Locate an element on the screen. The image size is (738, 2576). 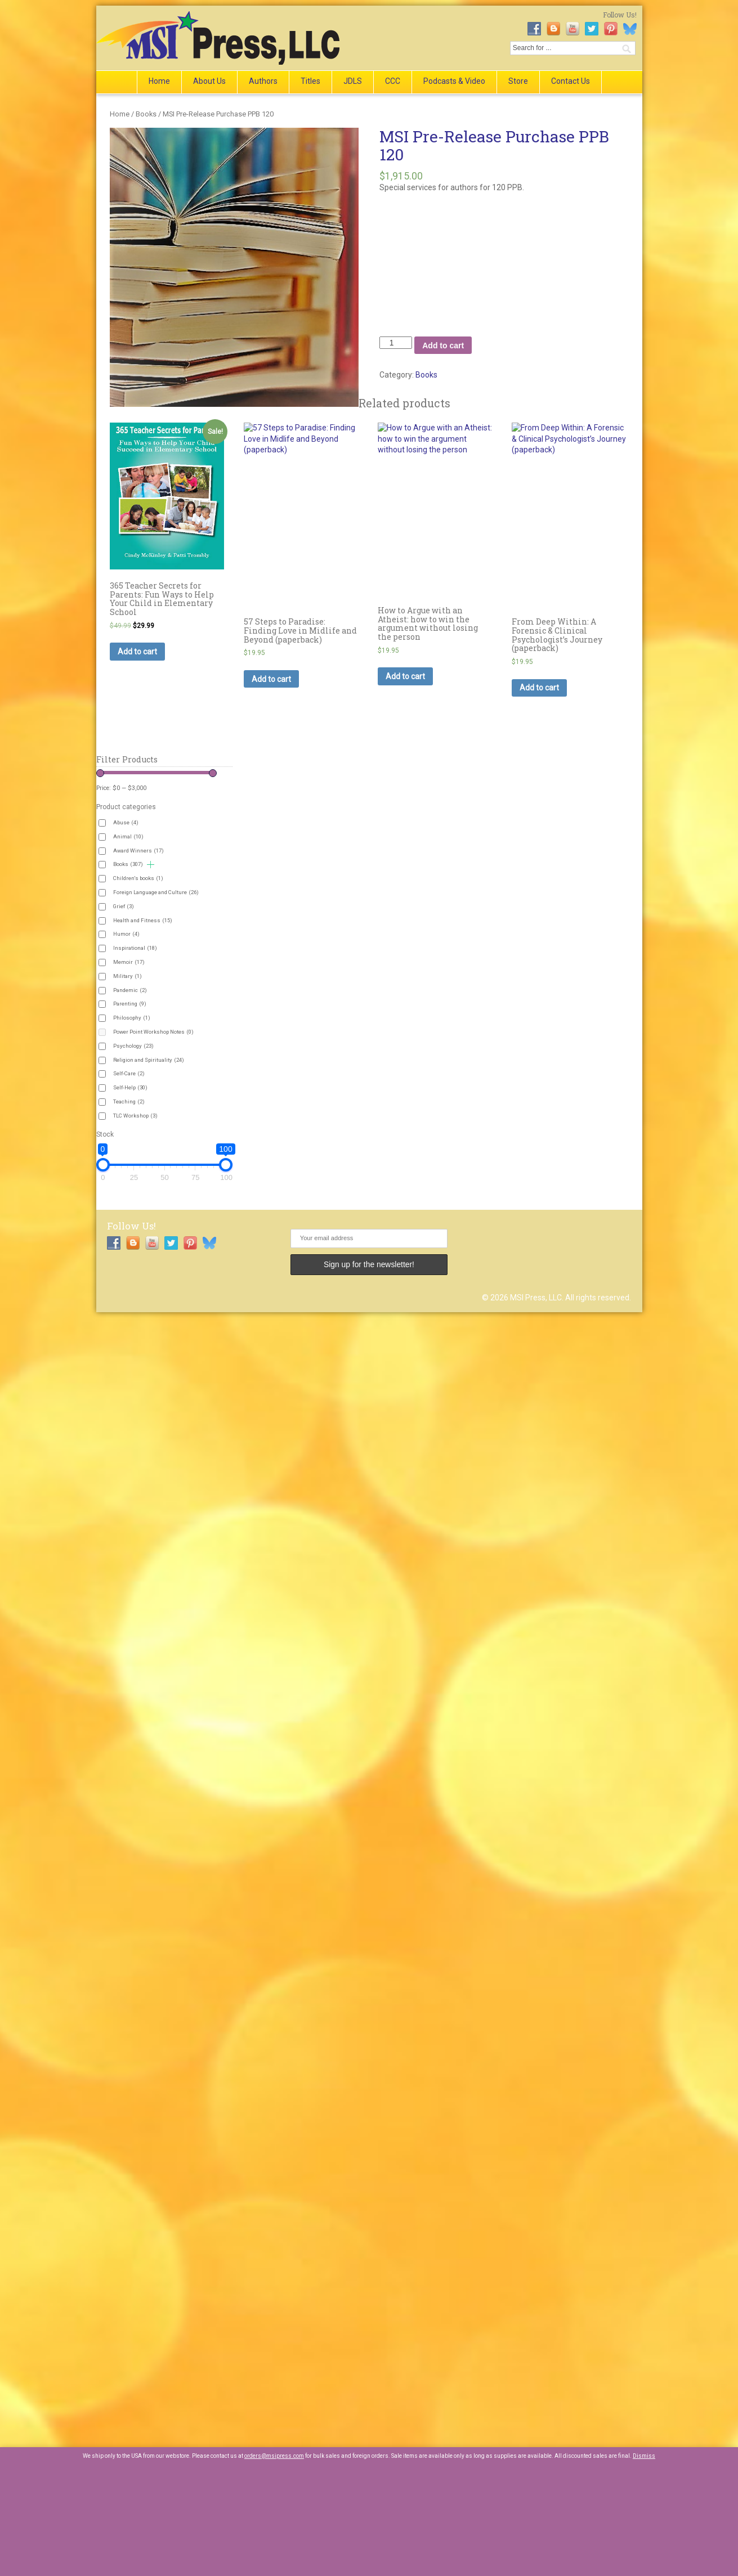
Add to cart is located at coordinates (443, 345).